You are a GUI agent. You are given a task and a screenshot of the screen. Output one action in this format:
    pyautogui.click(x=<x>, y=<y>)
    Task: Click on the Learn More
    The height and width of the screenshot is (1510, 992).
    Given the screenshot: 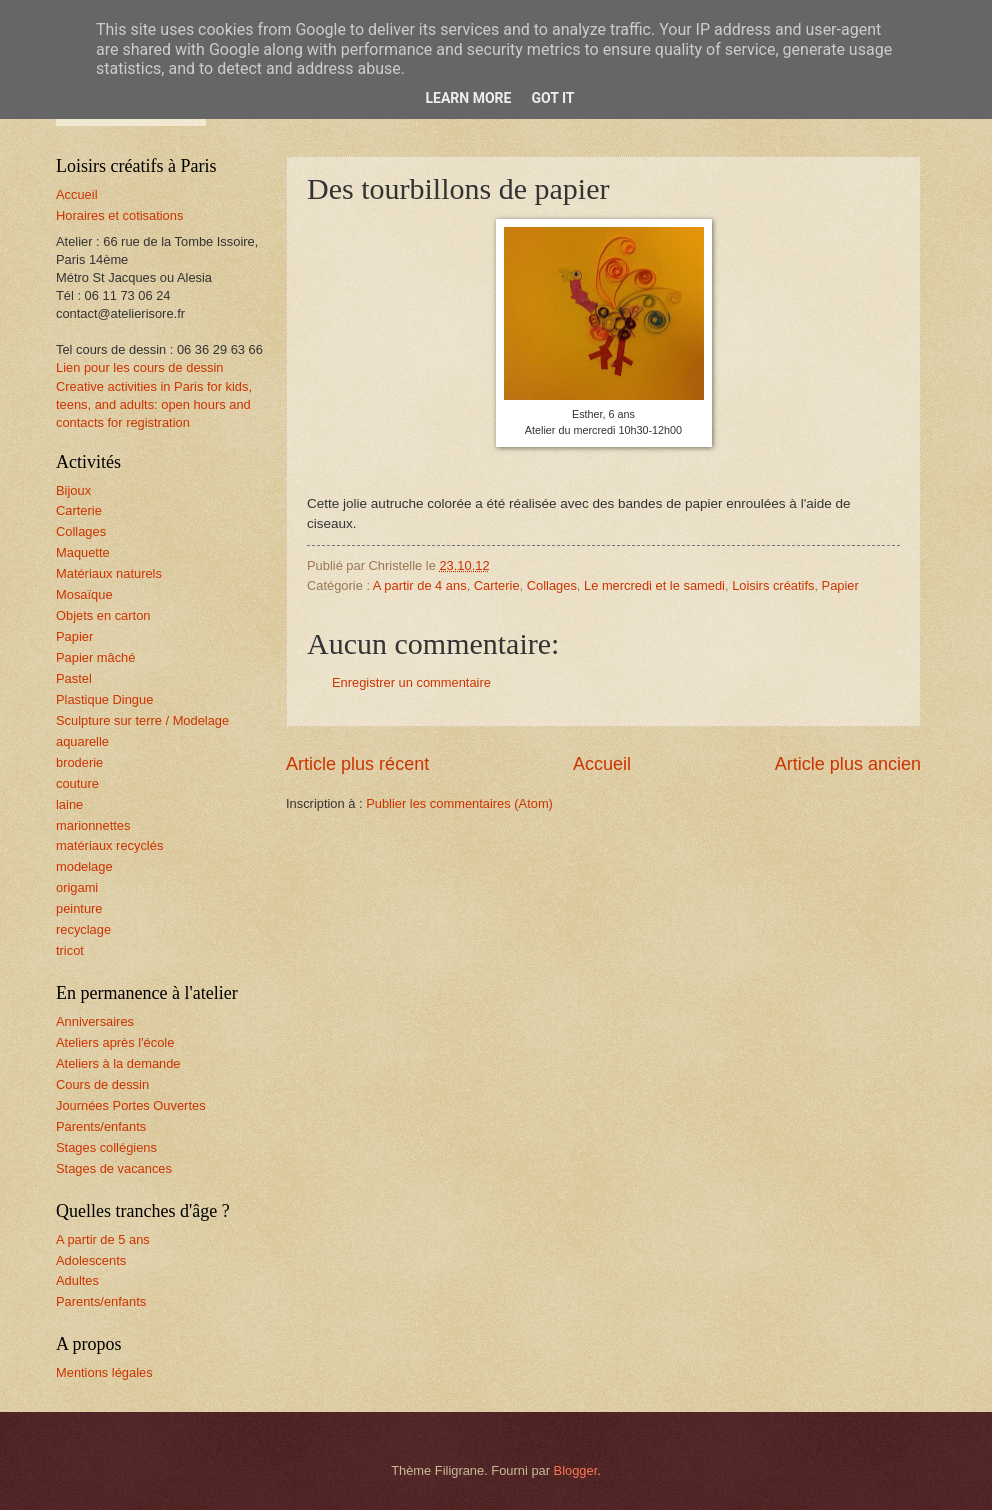 What is the action you would take?
    pyautogui.click(x=468, y=98)
    